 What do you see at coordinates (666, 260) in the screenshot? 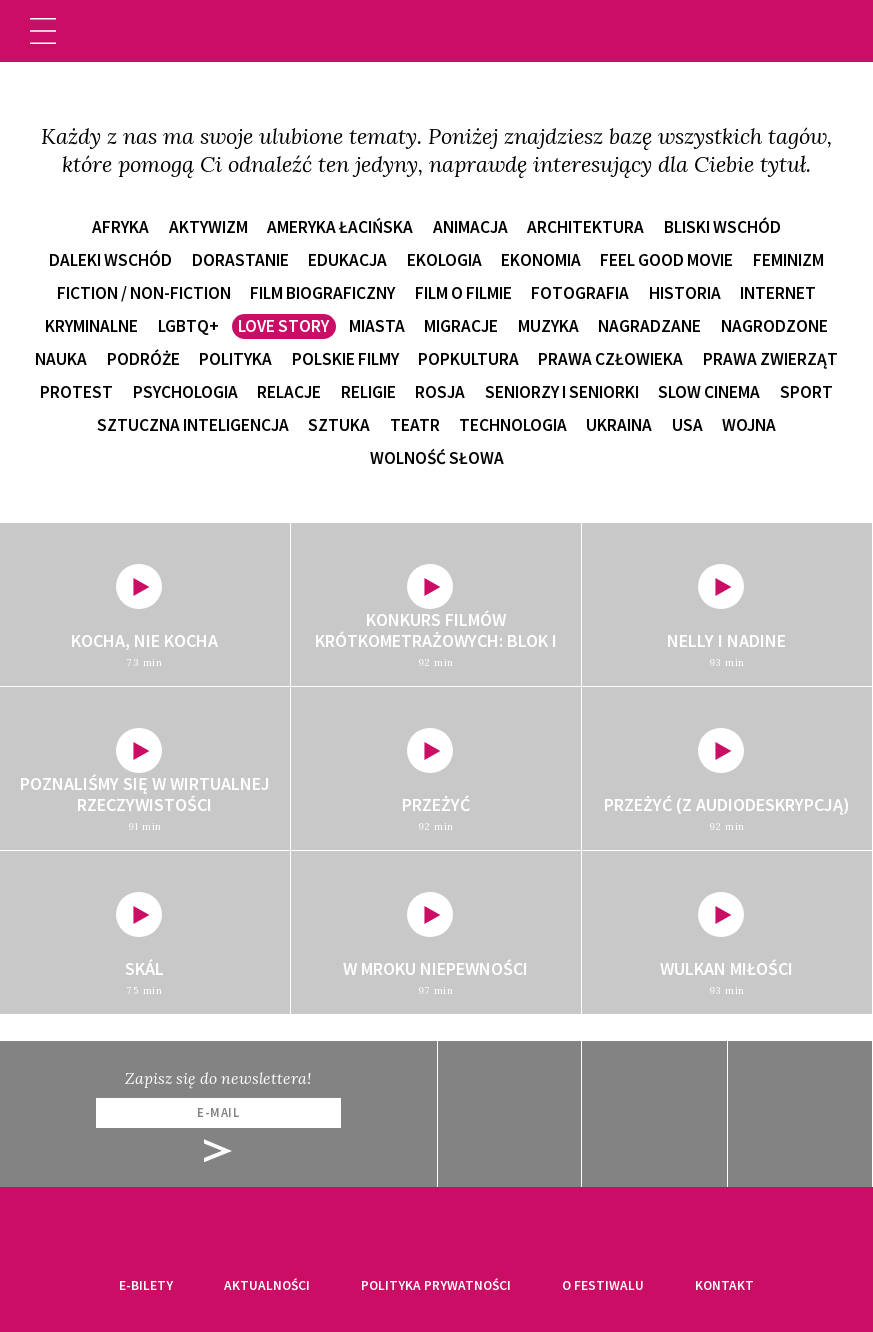
I see `feel good movie` at bounding box center [666, 260].